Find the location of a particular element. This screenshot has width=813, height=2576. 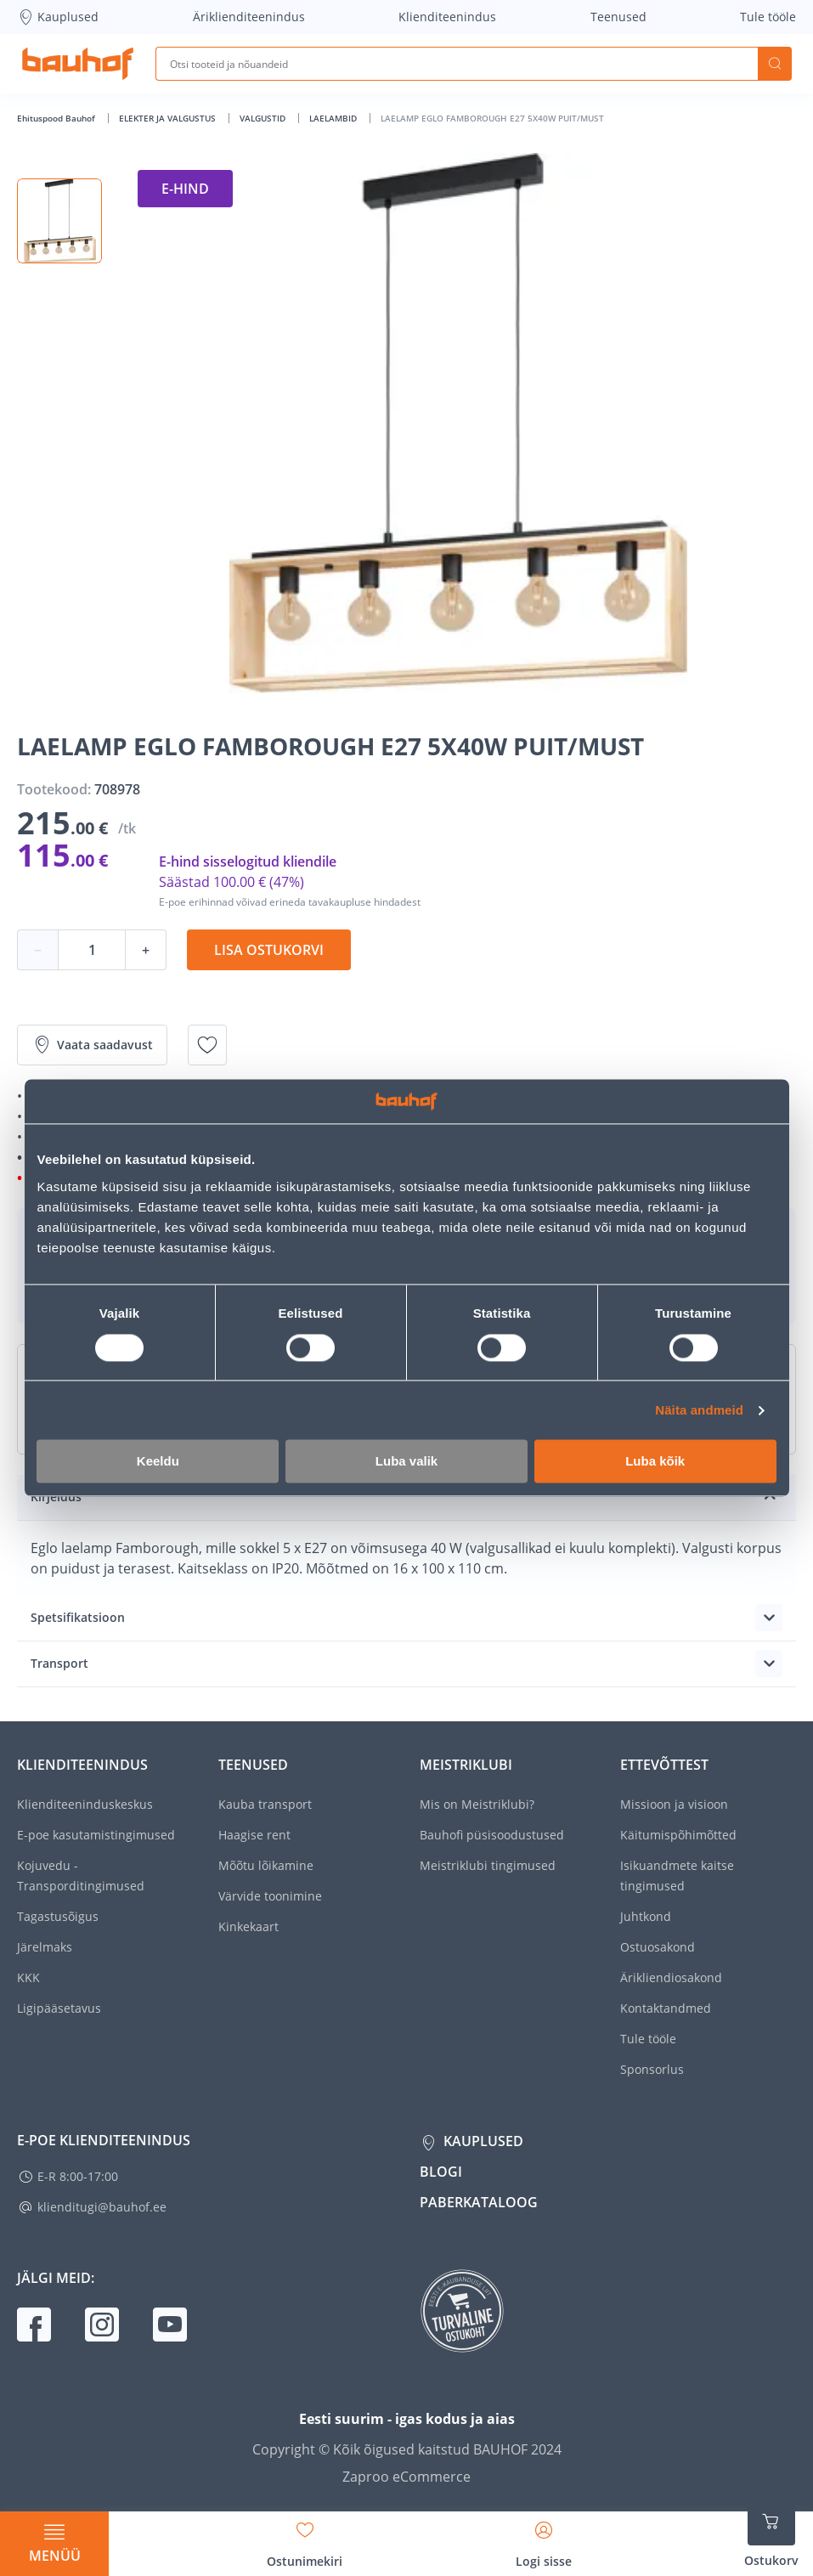

Tule tööle is located at coordinates (768, 16).